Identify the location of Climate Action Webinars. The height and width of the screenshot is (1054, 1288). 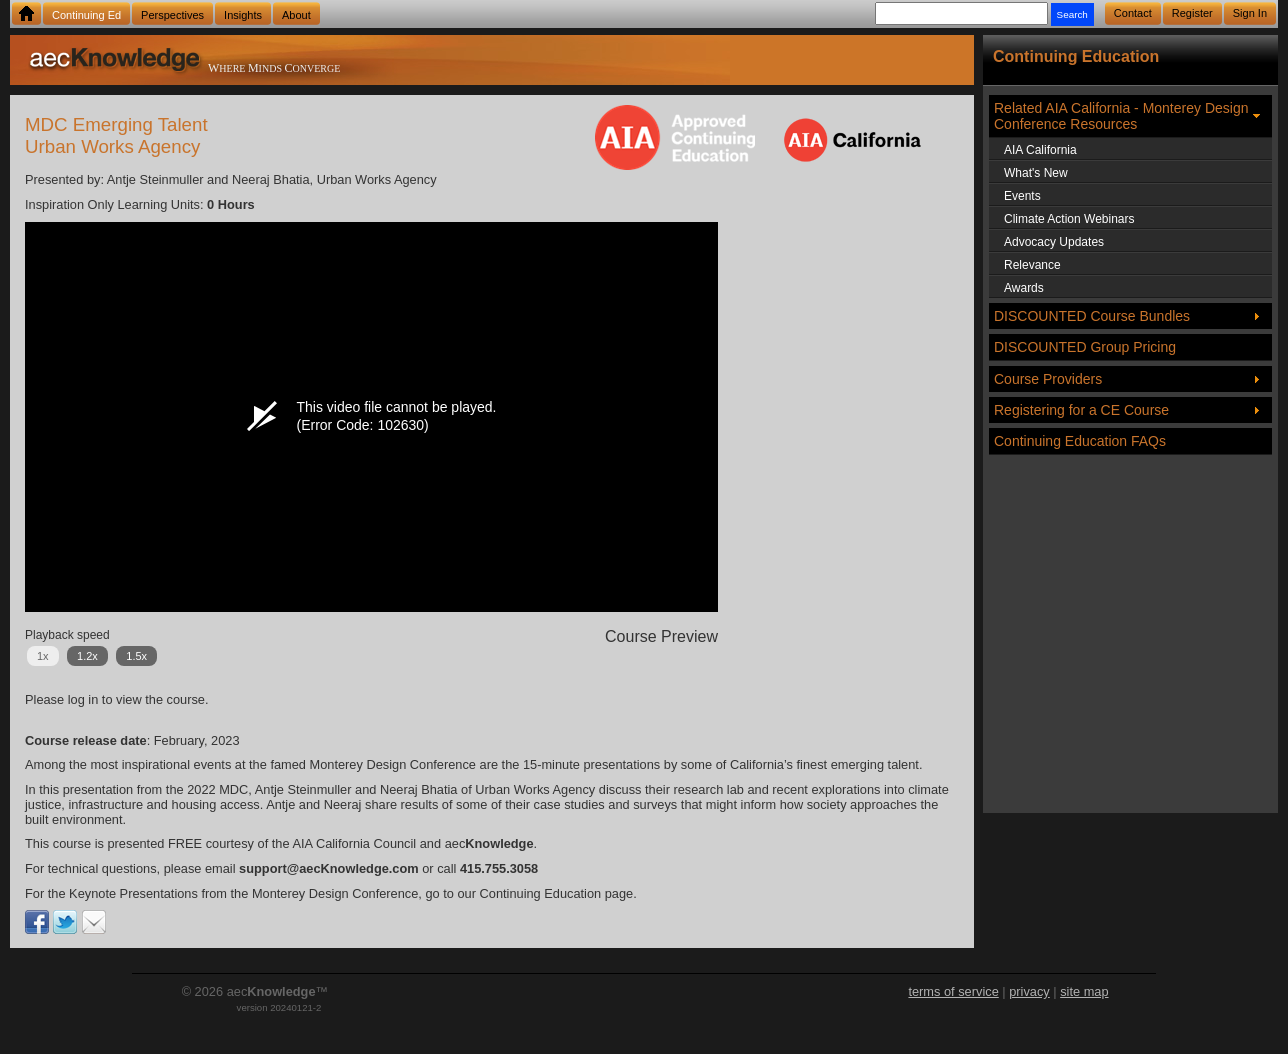
(1069, 219).